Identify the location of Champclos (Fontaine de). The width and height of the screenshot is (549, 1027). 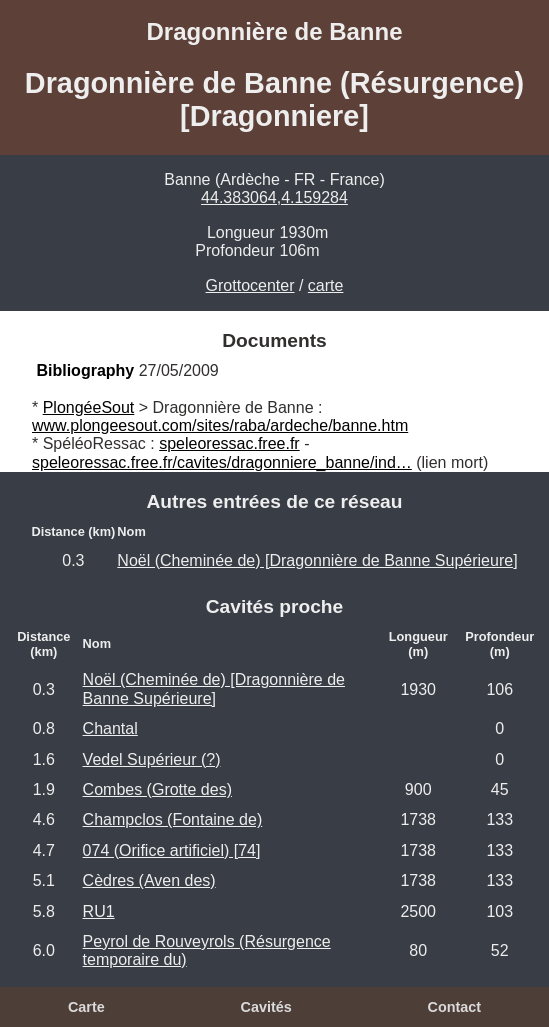
(173, 819).